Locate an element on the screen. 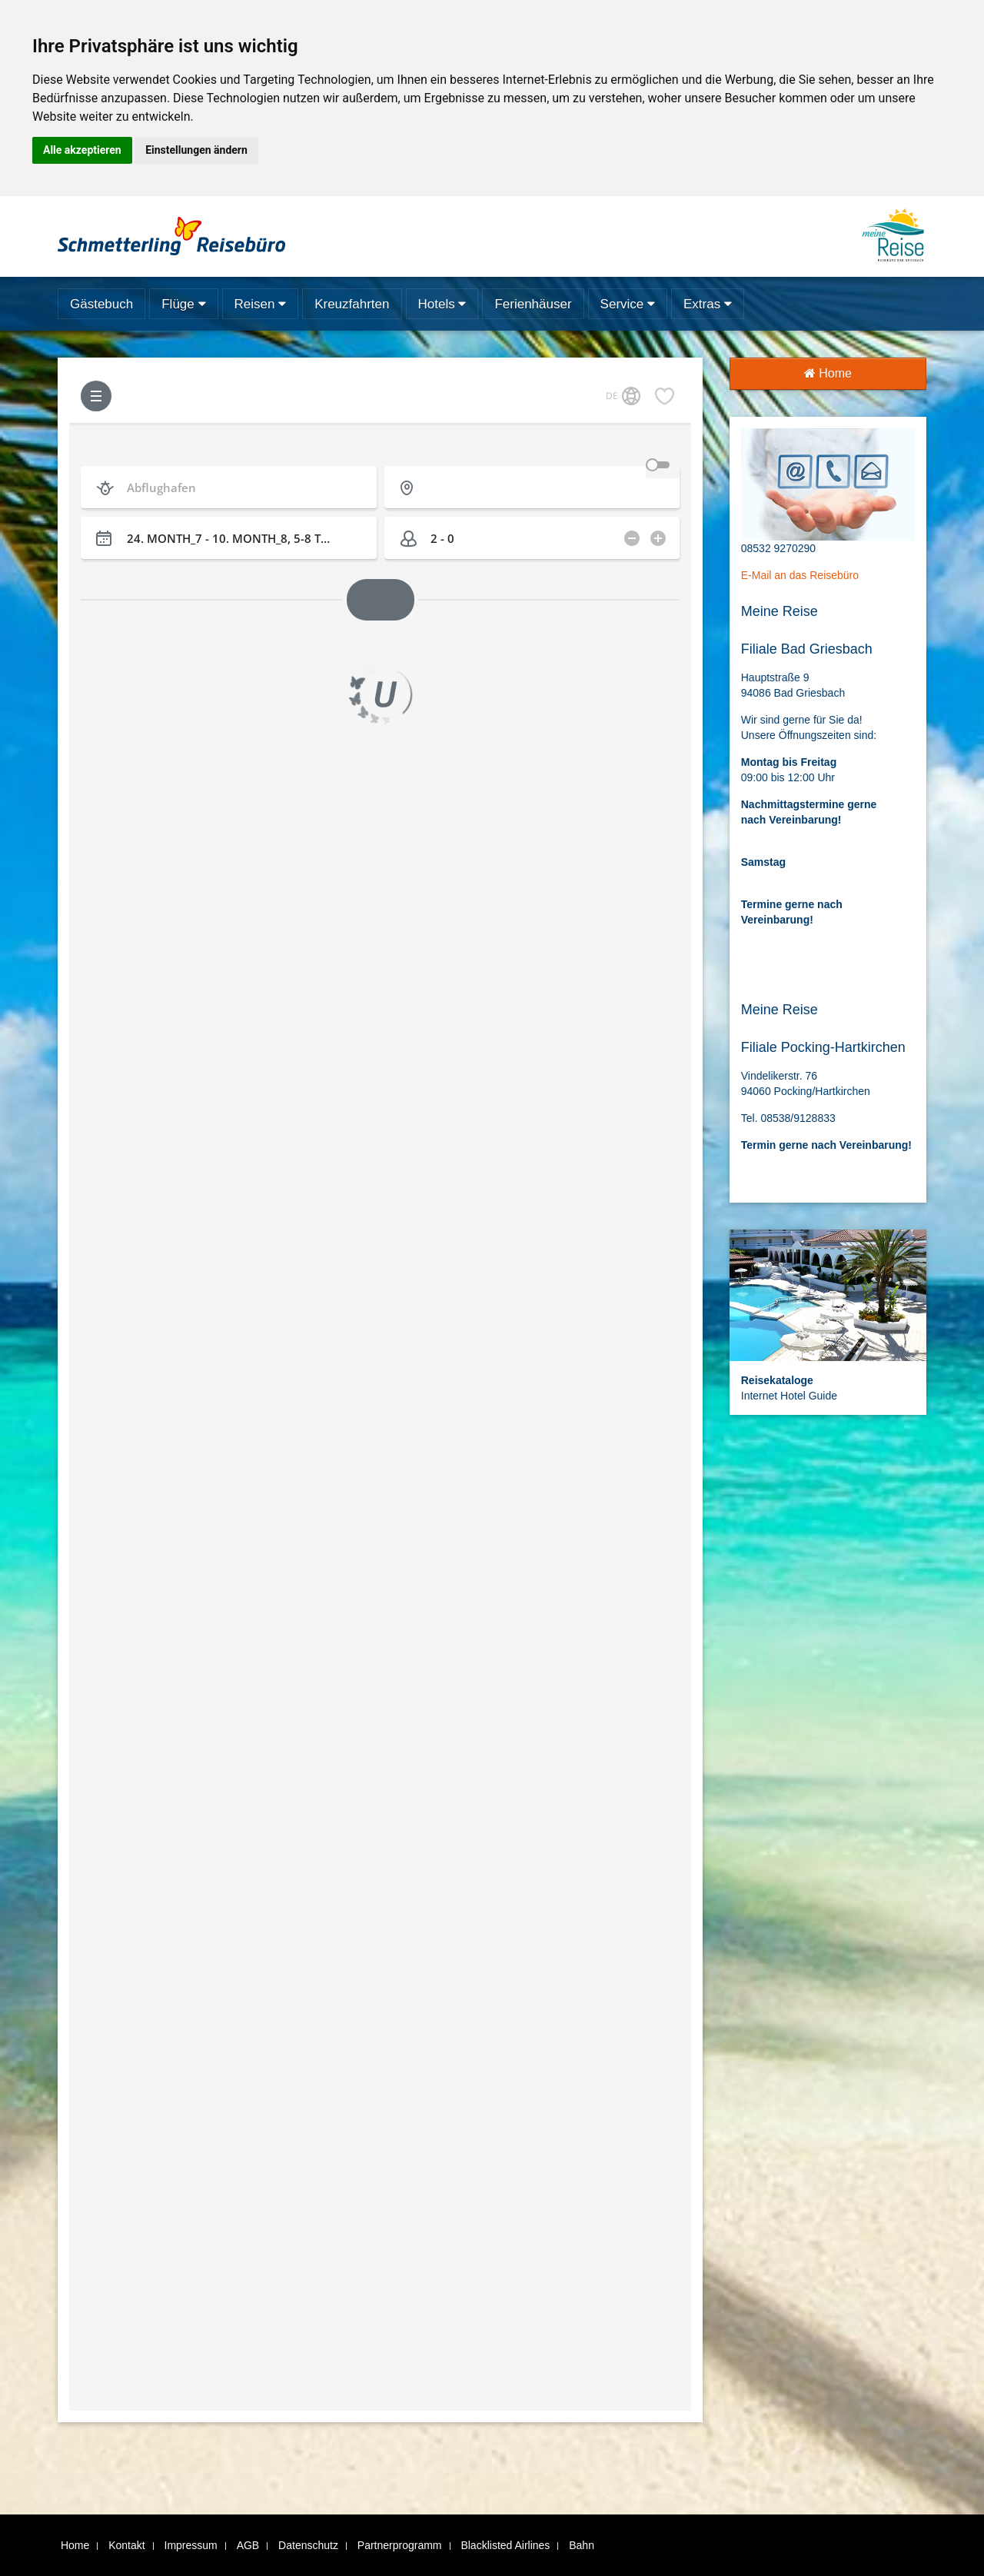 This screenshot has width=984, height=2576. Alle akzeptieren [button] is located at coordinates (82, 150).